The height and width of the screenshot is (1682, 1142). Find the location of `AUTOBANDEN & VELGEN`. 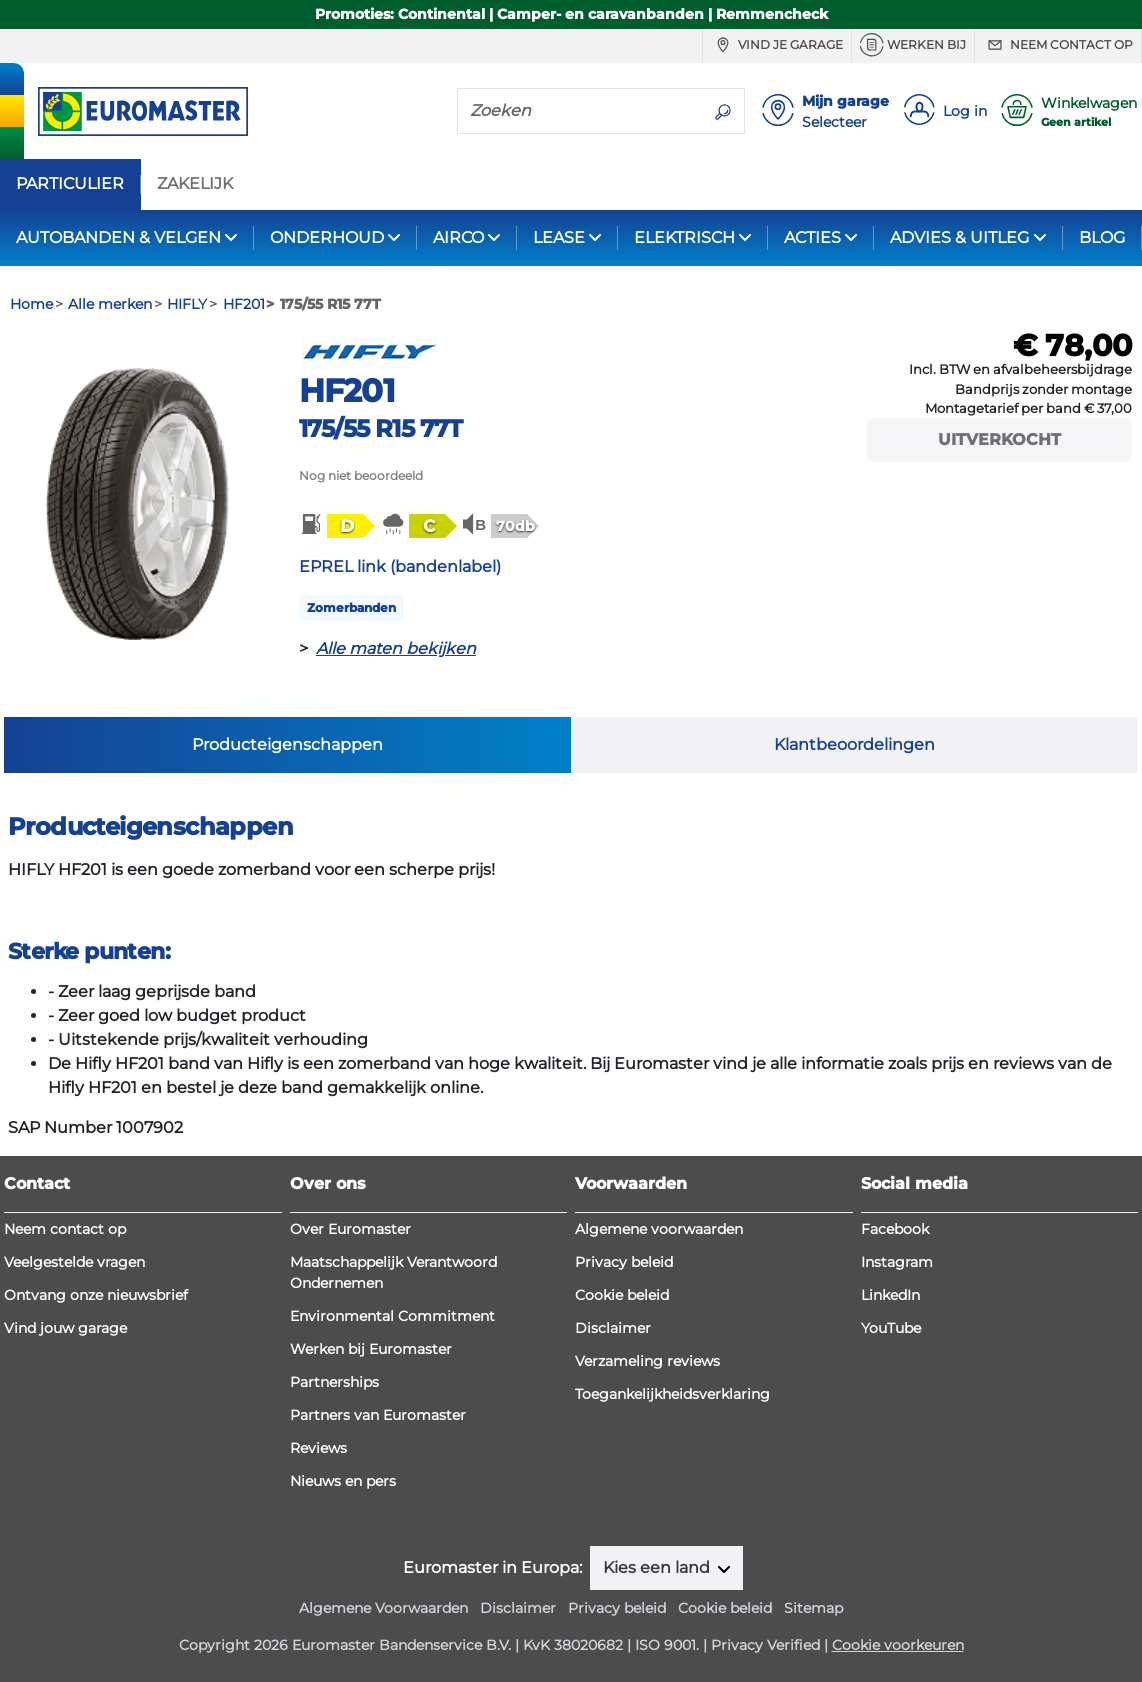

AUTOBANDEN & VELGEN is located at coordinates (118, 237).